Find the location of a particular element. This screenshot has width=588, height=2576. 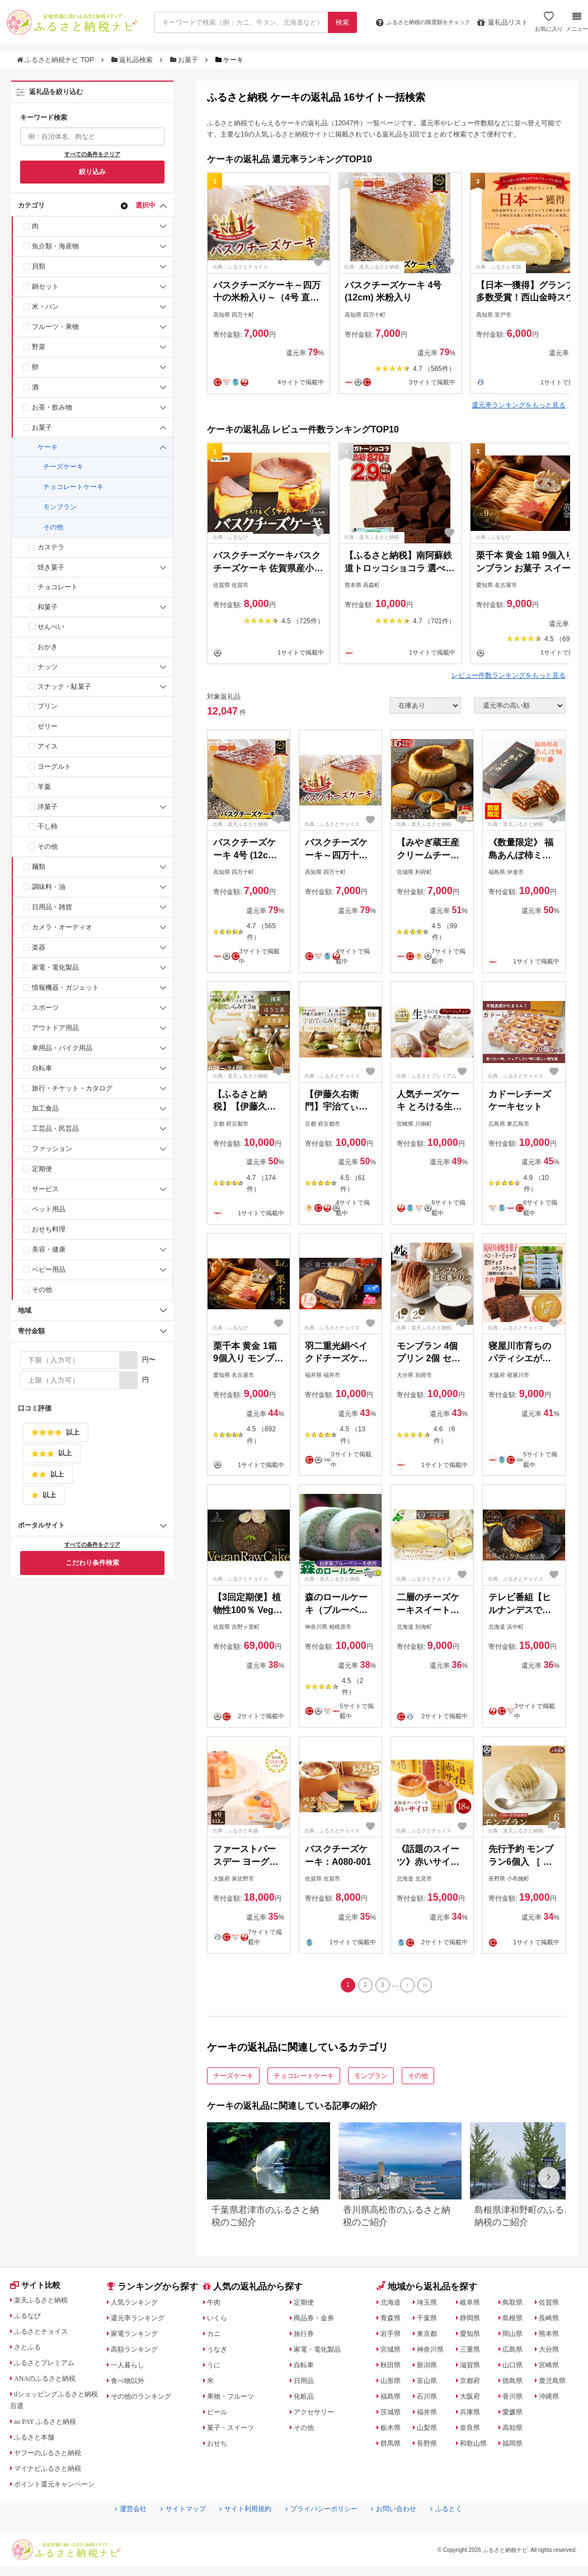

ナッツ is located at coordinates (47, 667).